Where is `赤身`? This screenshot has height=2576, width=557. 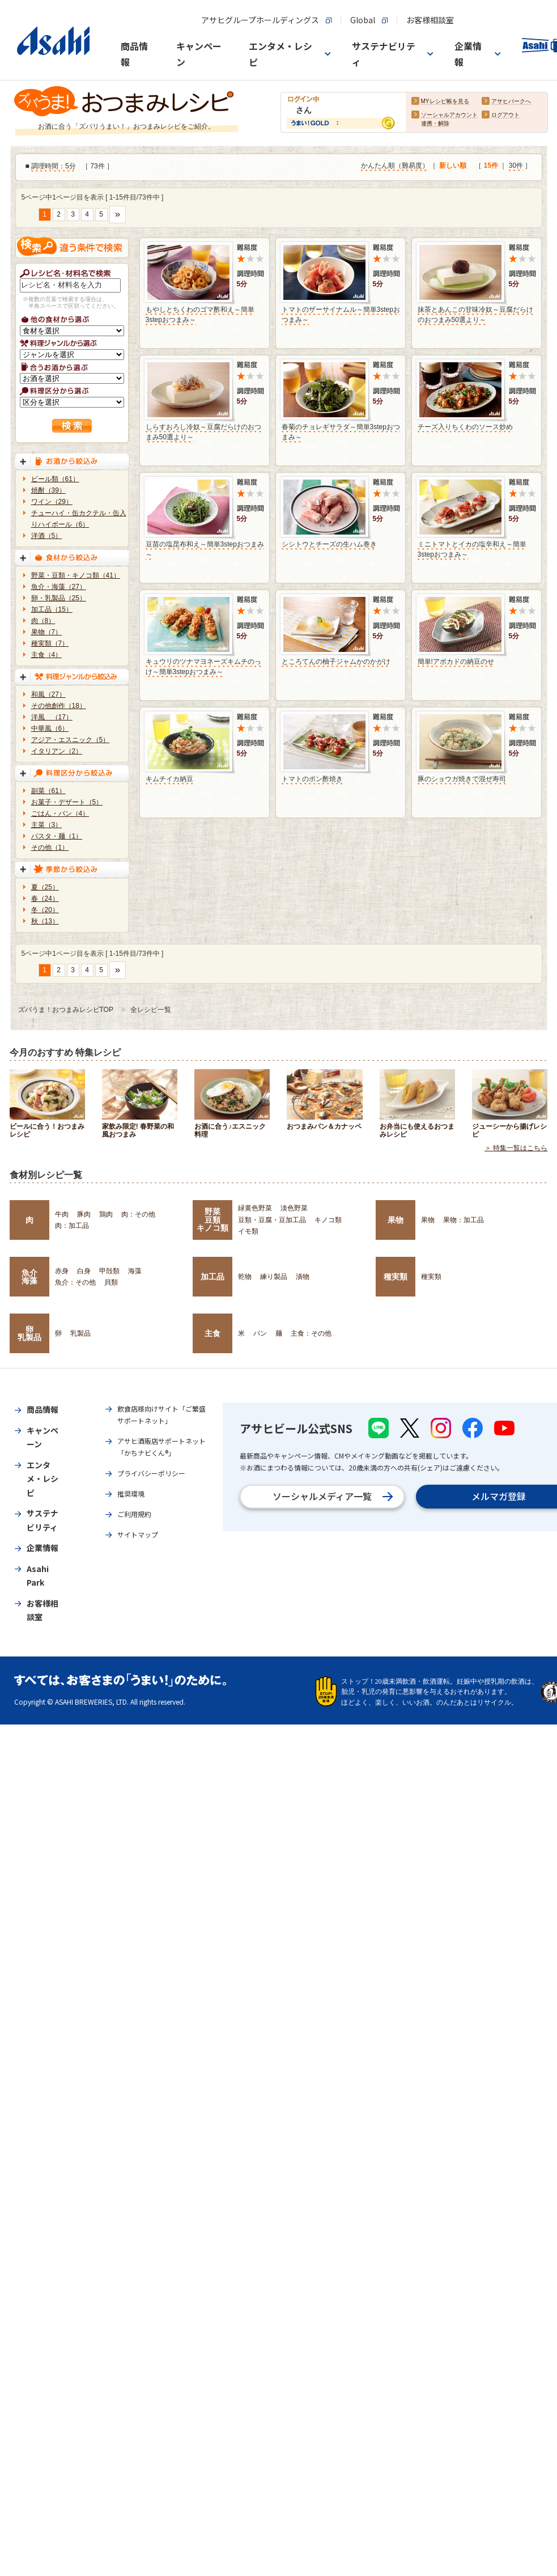
赤身 is located at coordinates (62, 1271).